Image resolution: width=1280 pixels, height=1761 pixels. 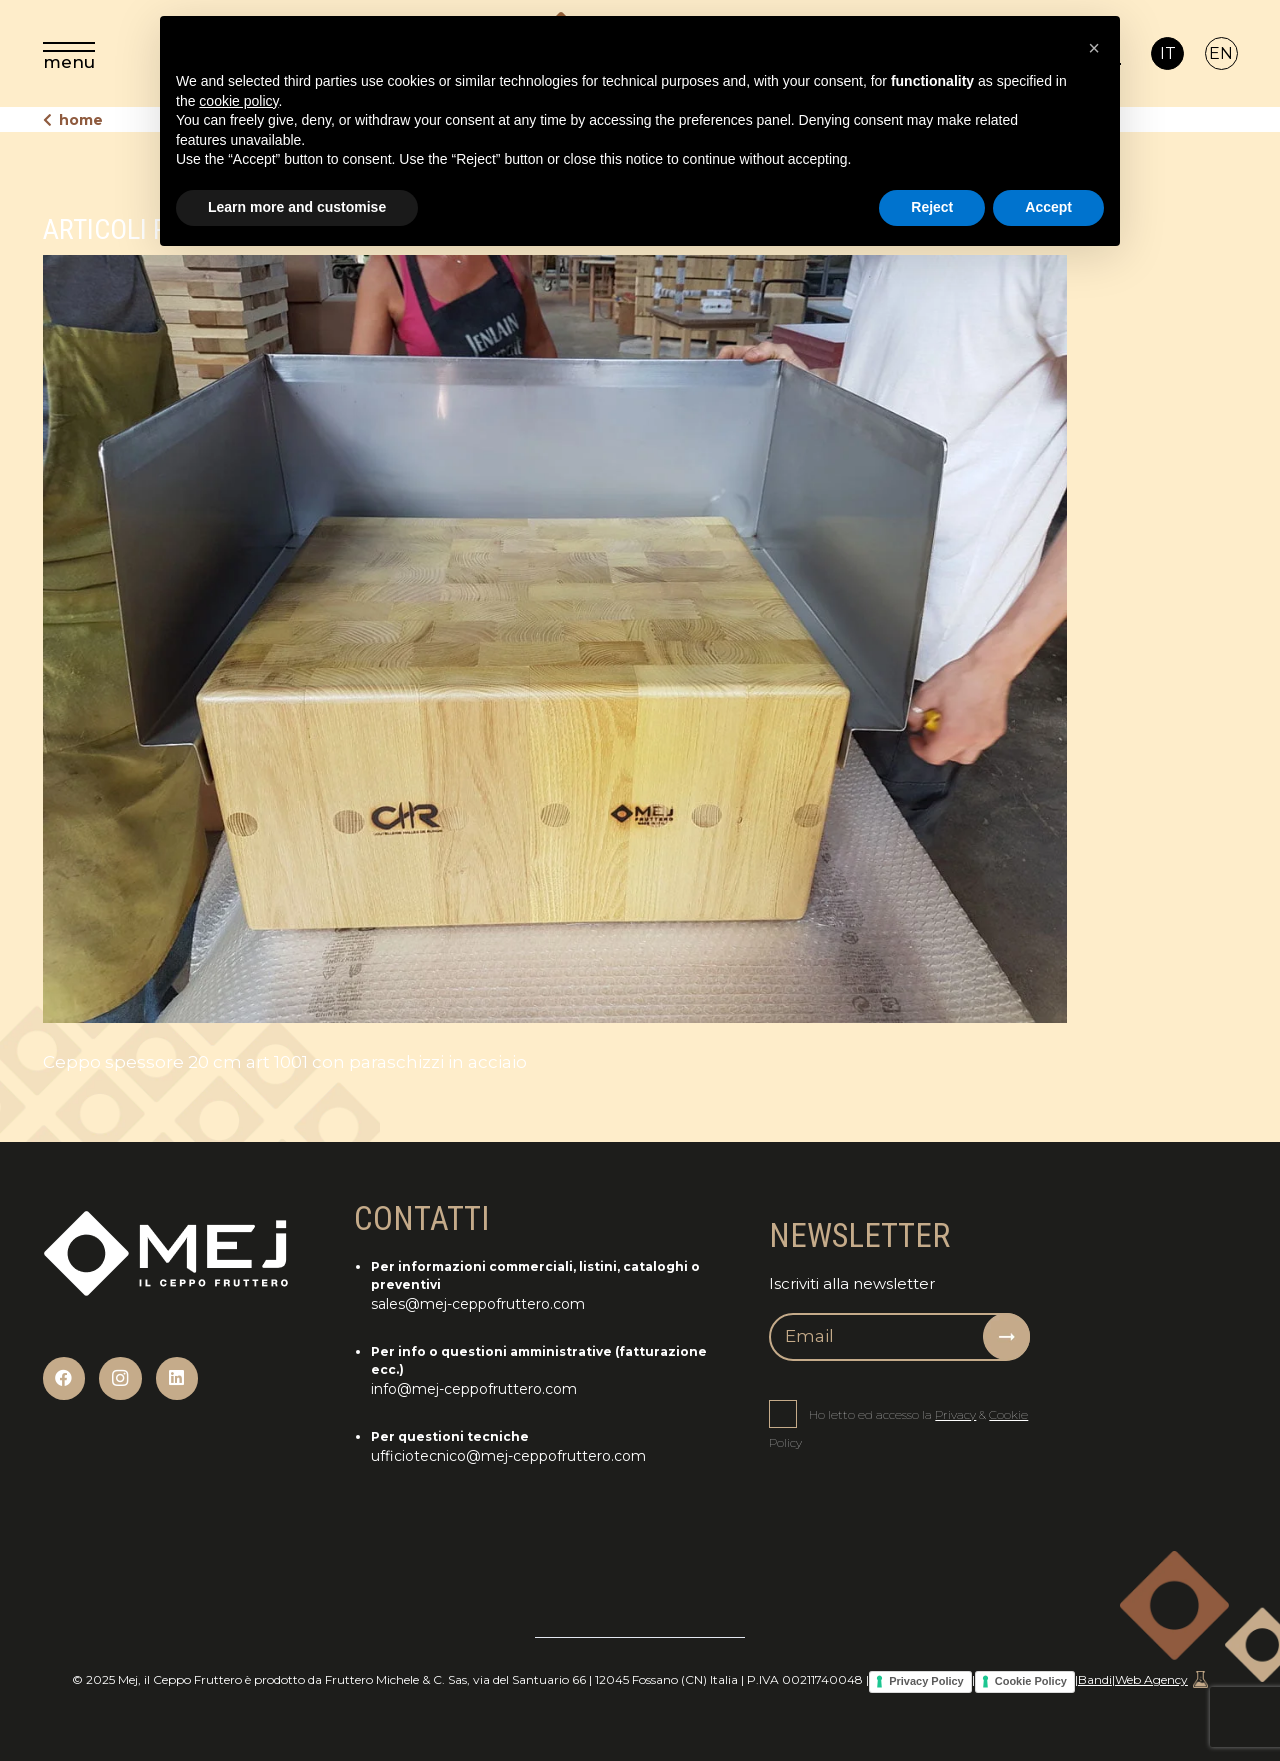 I want to click on [Instagram], so click(x=120, y=1378).